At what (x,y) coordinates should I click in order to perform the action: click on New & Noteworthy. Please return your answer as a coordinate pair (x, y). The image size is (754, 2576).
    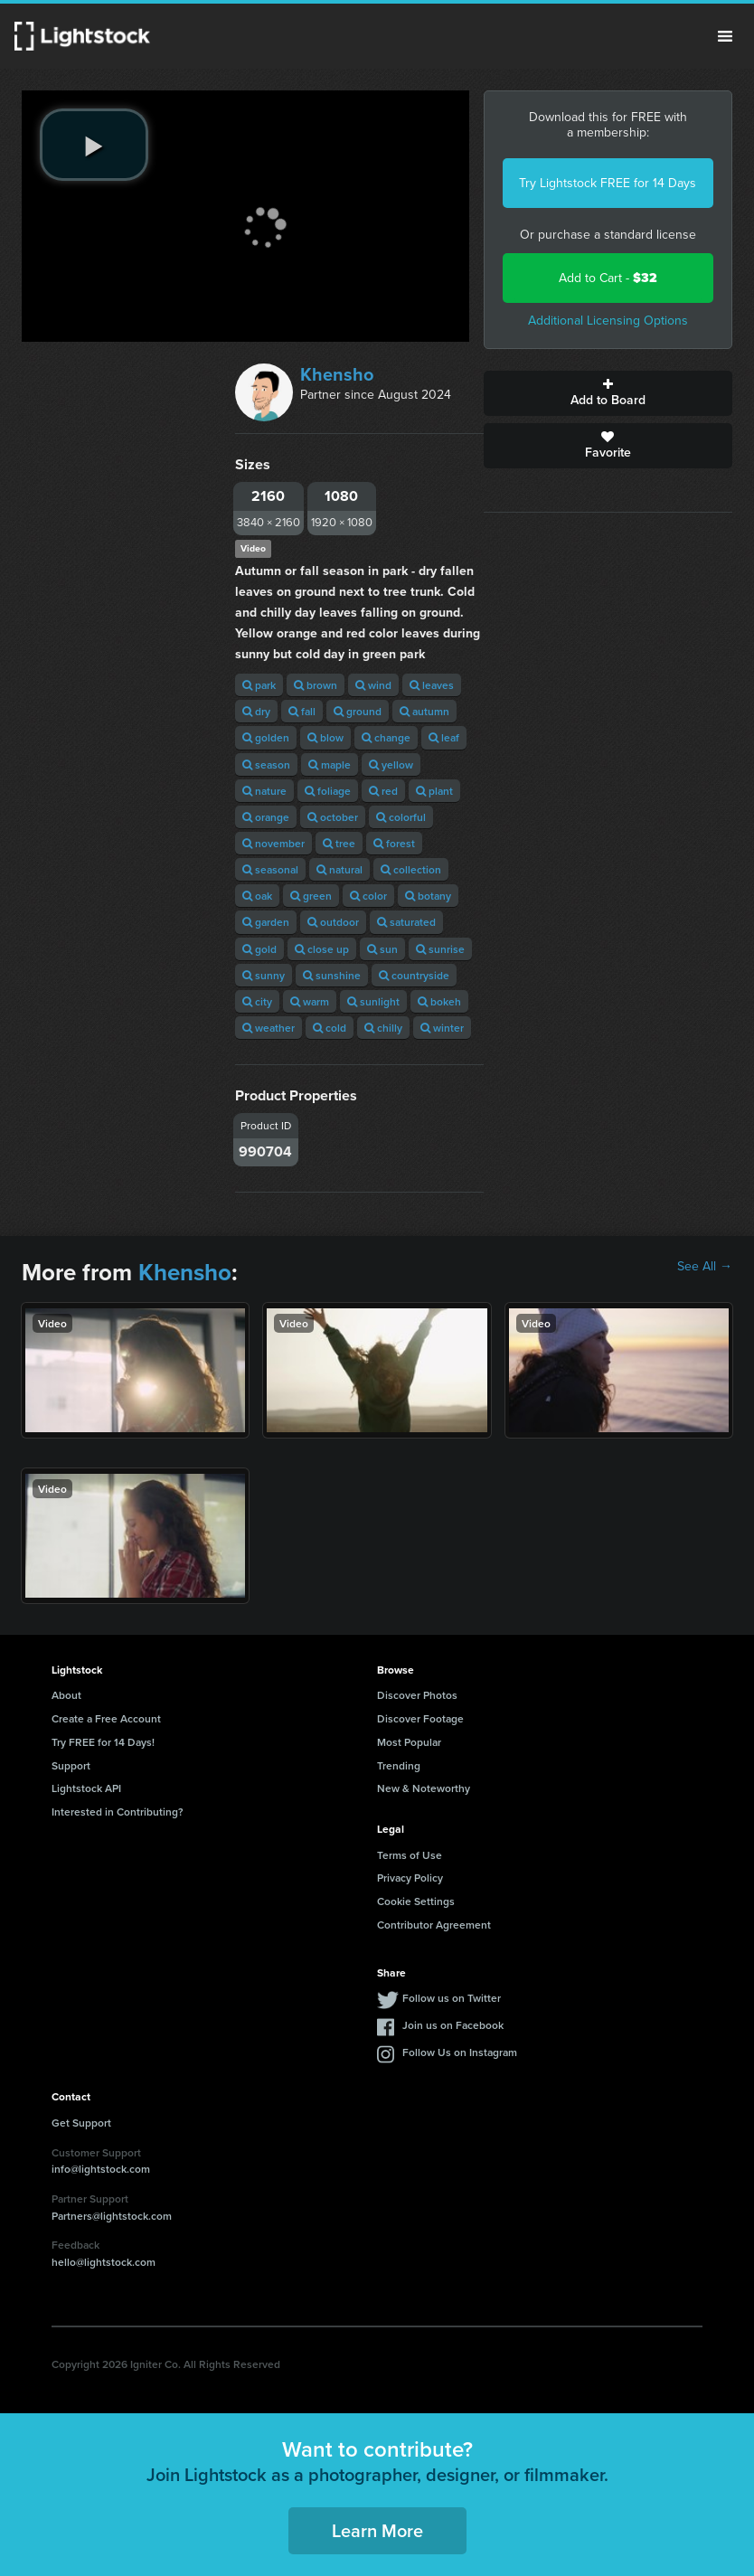
    Looking at the image, I should click on (423, 1788).